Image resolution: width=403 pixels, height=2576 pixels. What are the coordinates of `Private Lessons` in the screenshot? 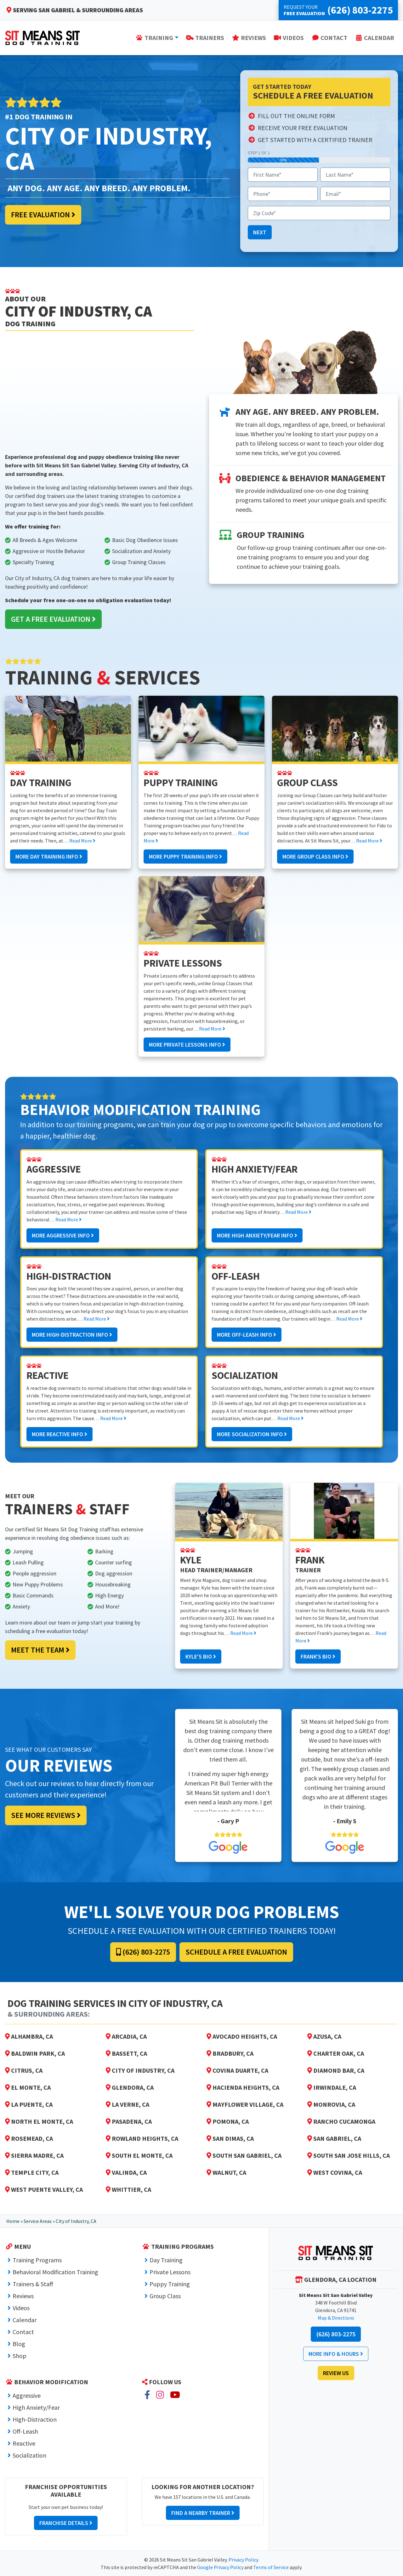 It's located at (170, 2272).